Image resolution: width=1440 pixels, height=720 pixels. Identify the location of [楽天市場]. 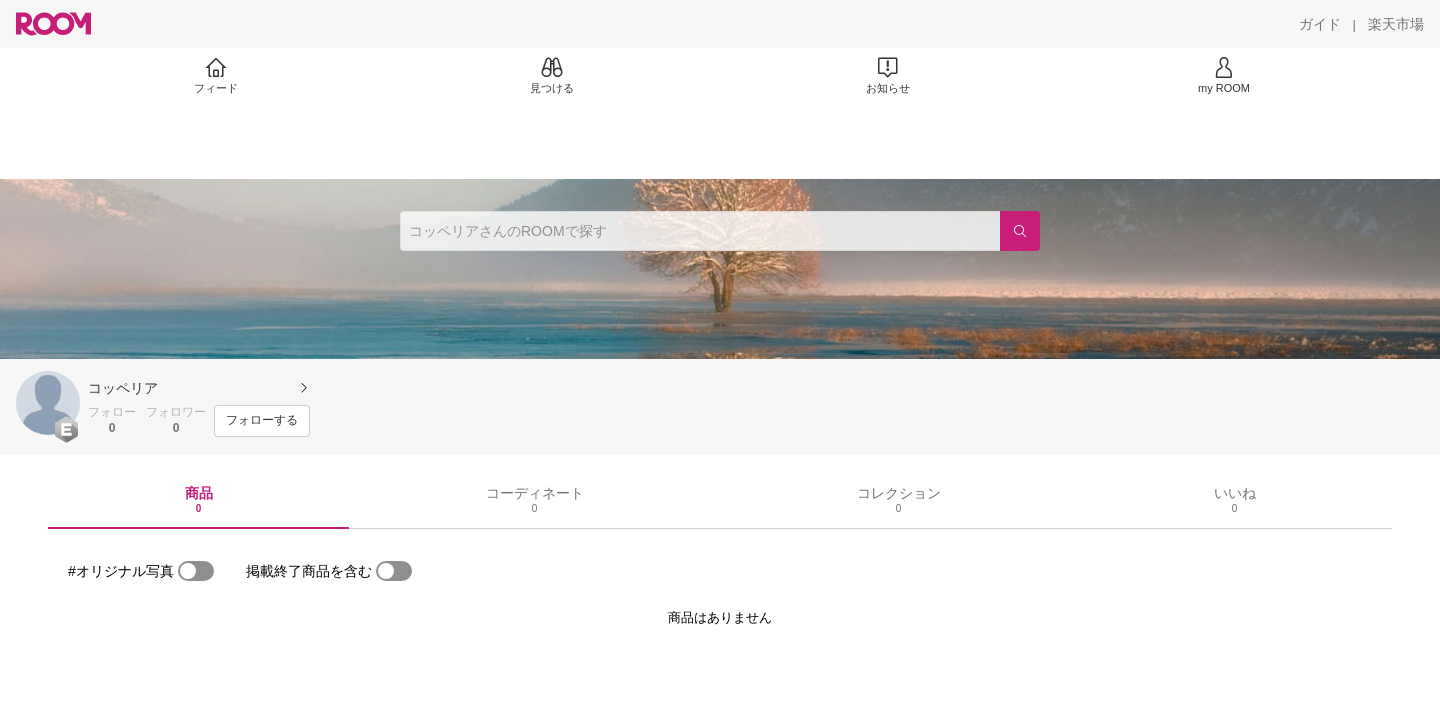
(1396, 24).